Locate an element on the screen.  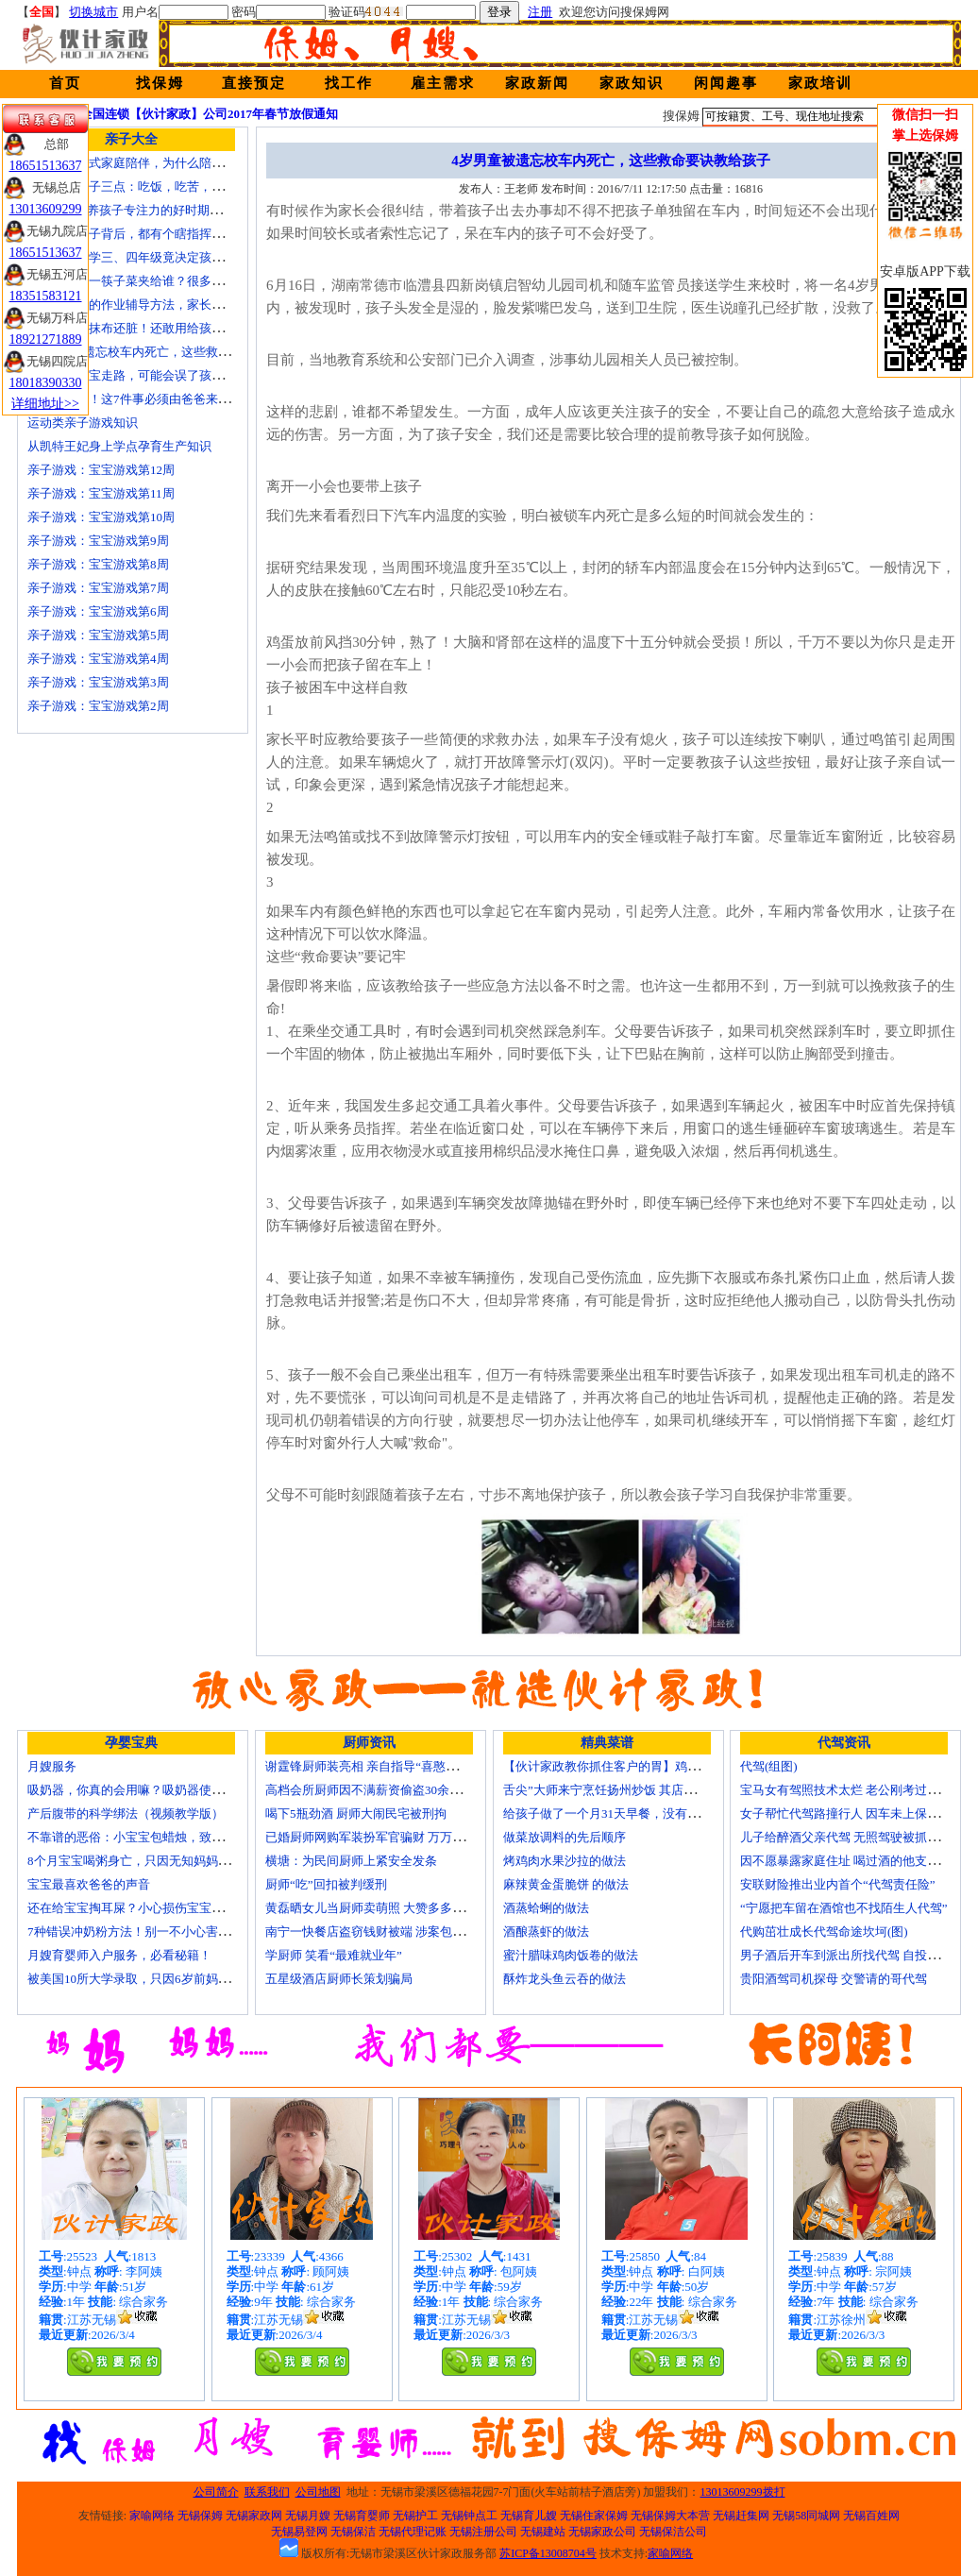
男子酒后开车到派出所找代驾 自投罗网 is located at coordinates (846, 1955).